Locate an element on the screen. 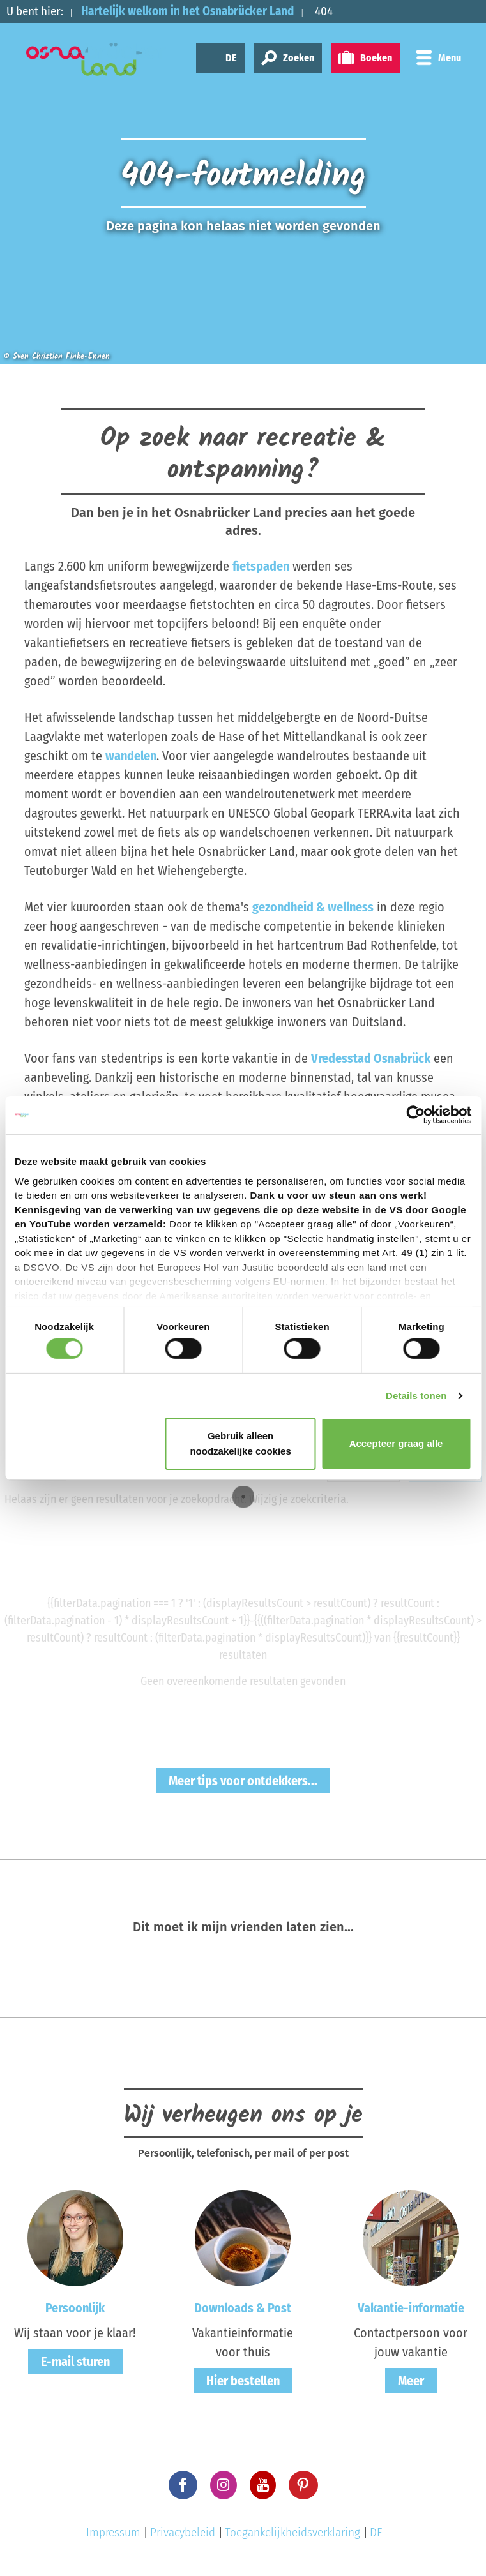 The height and width of the screenshot is (2576, 486). Details tonen is located at coordinates (416, 1395).